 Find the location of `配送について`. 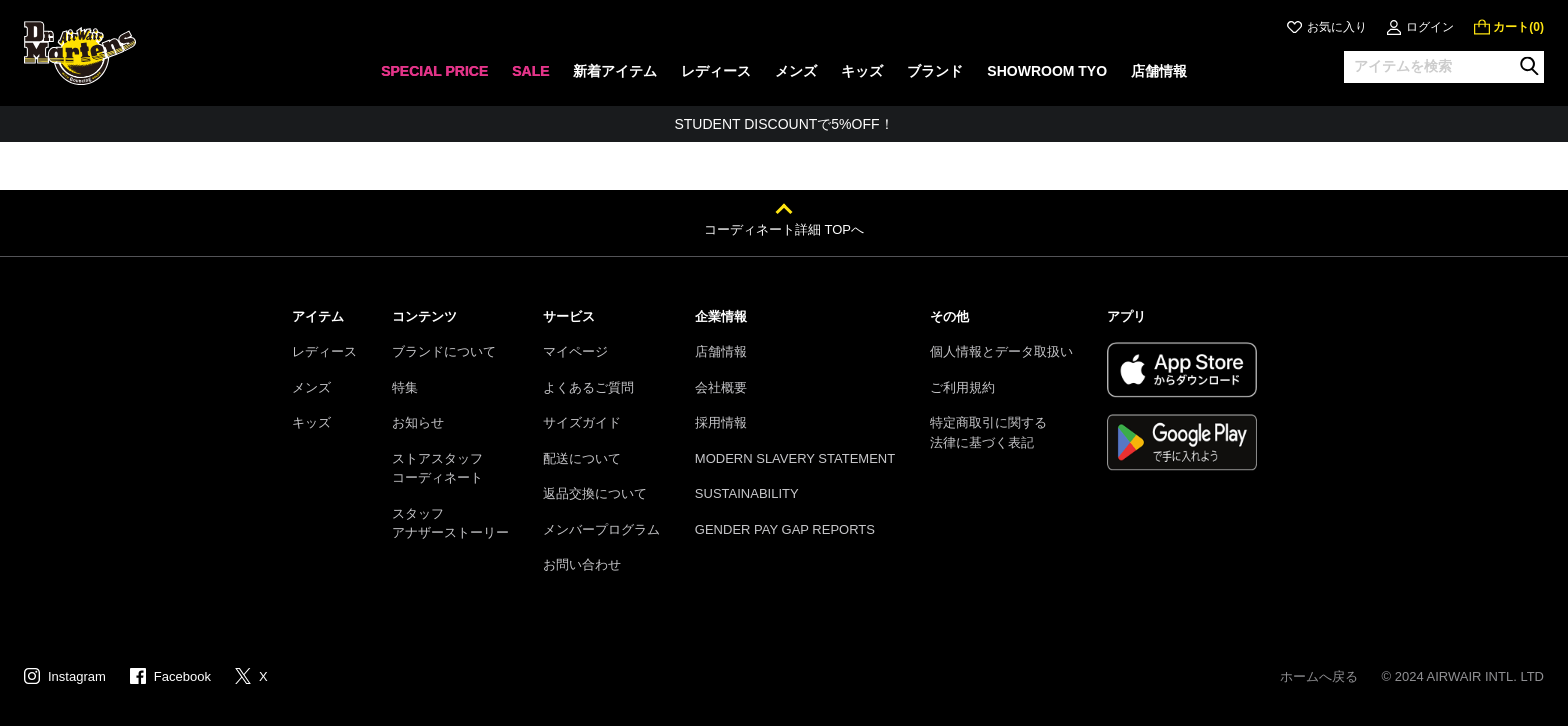

配送について is located at coordinates (582, 458).